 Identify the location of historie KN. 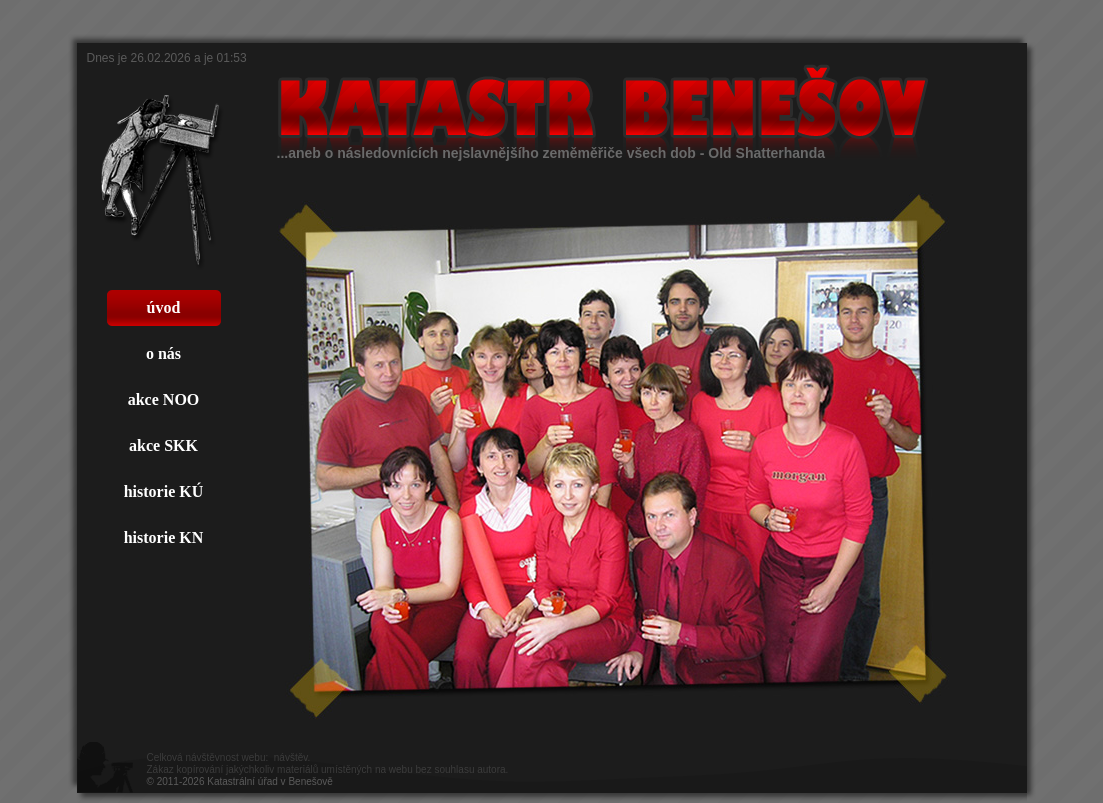
(164, 537).